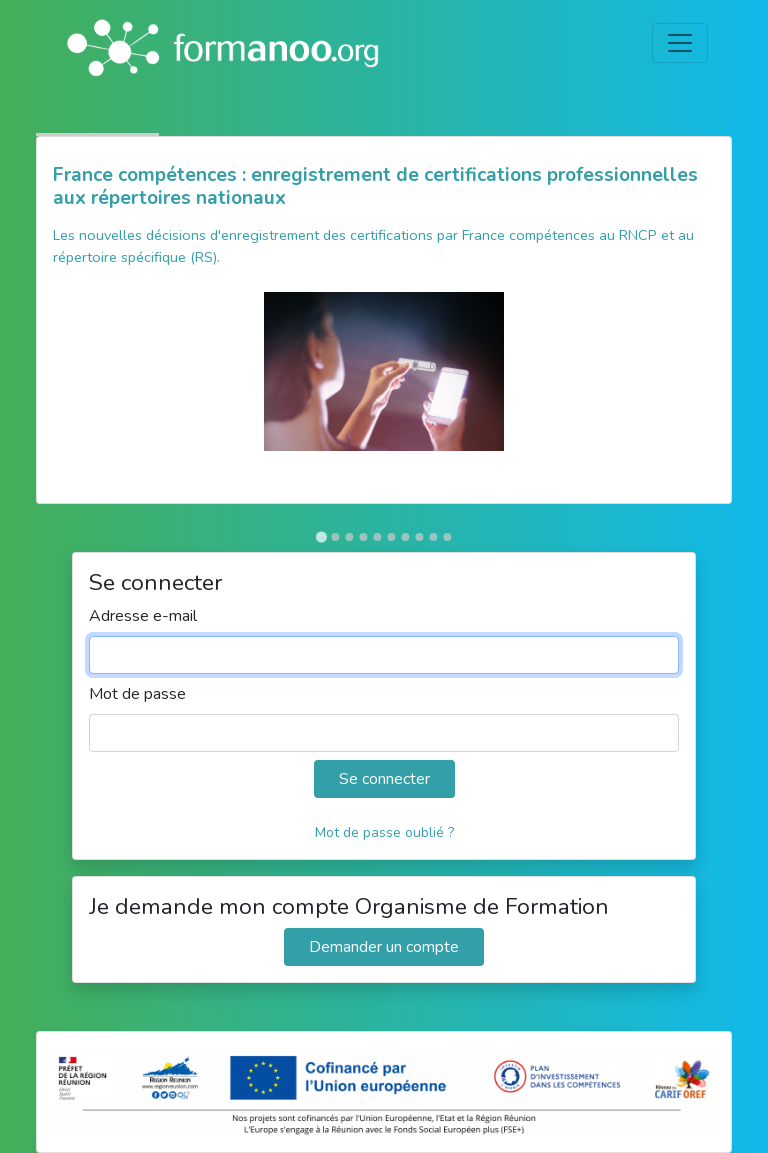 The width and height of the screenshot is (768, 1153). Describe the element at coordinates (384, 947) in the screenshot. I see `Demander un compte` at that location.